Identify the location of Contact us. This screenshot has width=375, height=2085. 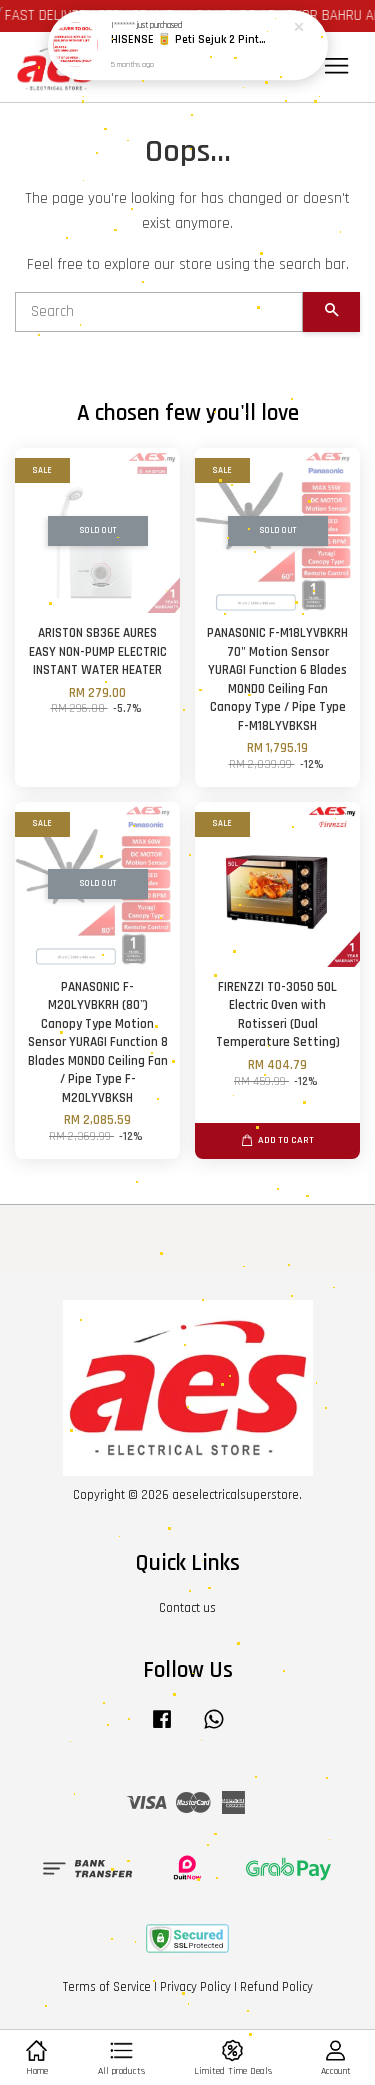
(187, 1608).